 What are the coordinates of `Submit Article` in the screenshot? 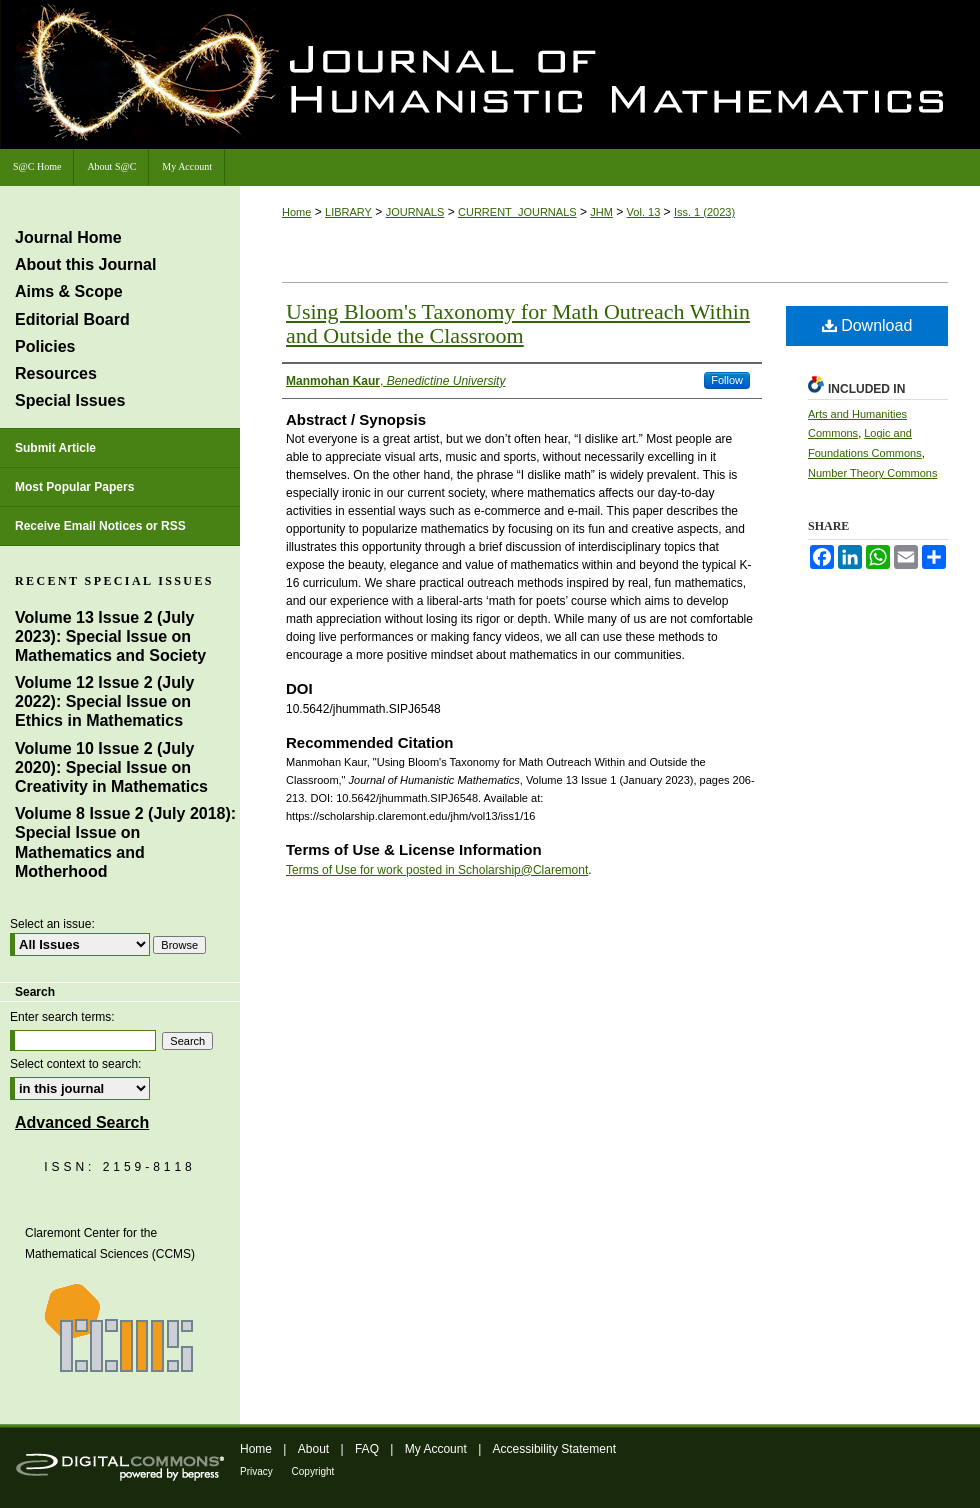 It's located at (55, 448).